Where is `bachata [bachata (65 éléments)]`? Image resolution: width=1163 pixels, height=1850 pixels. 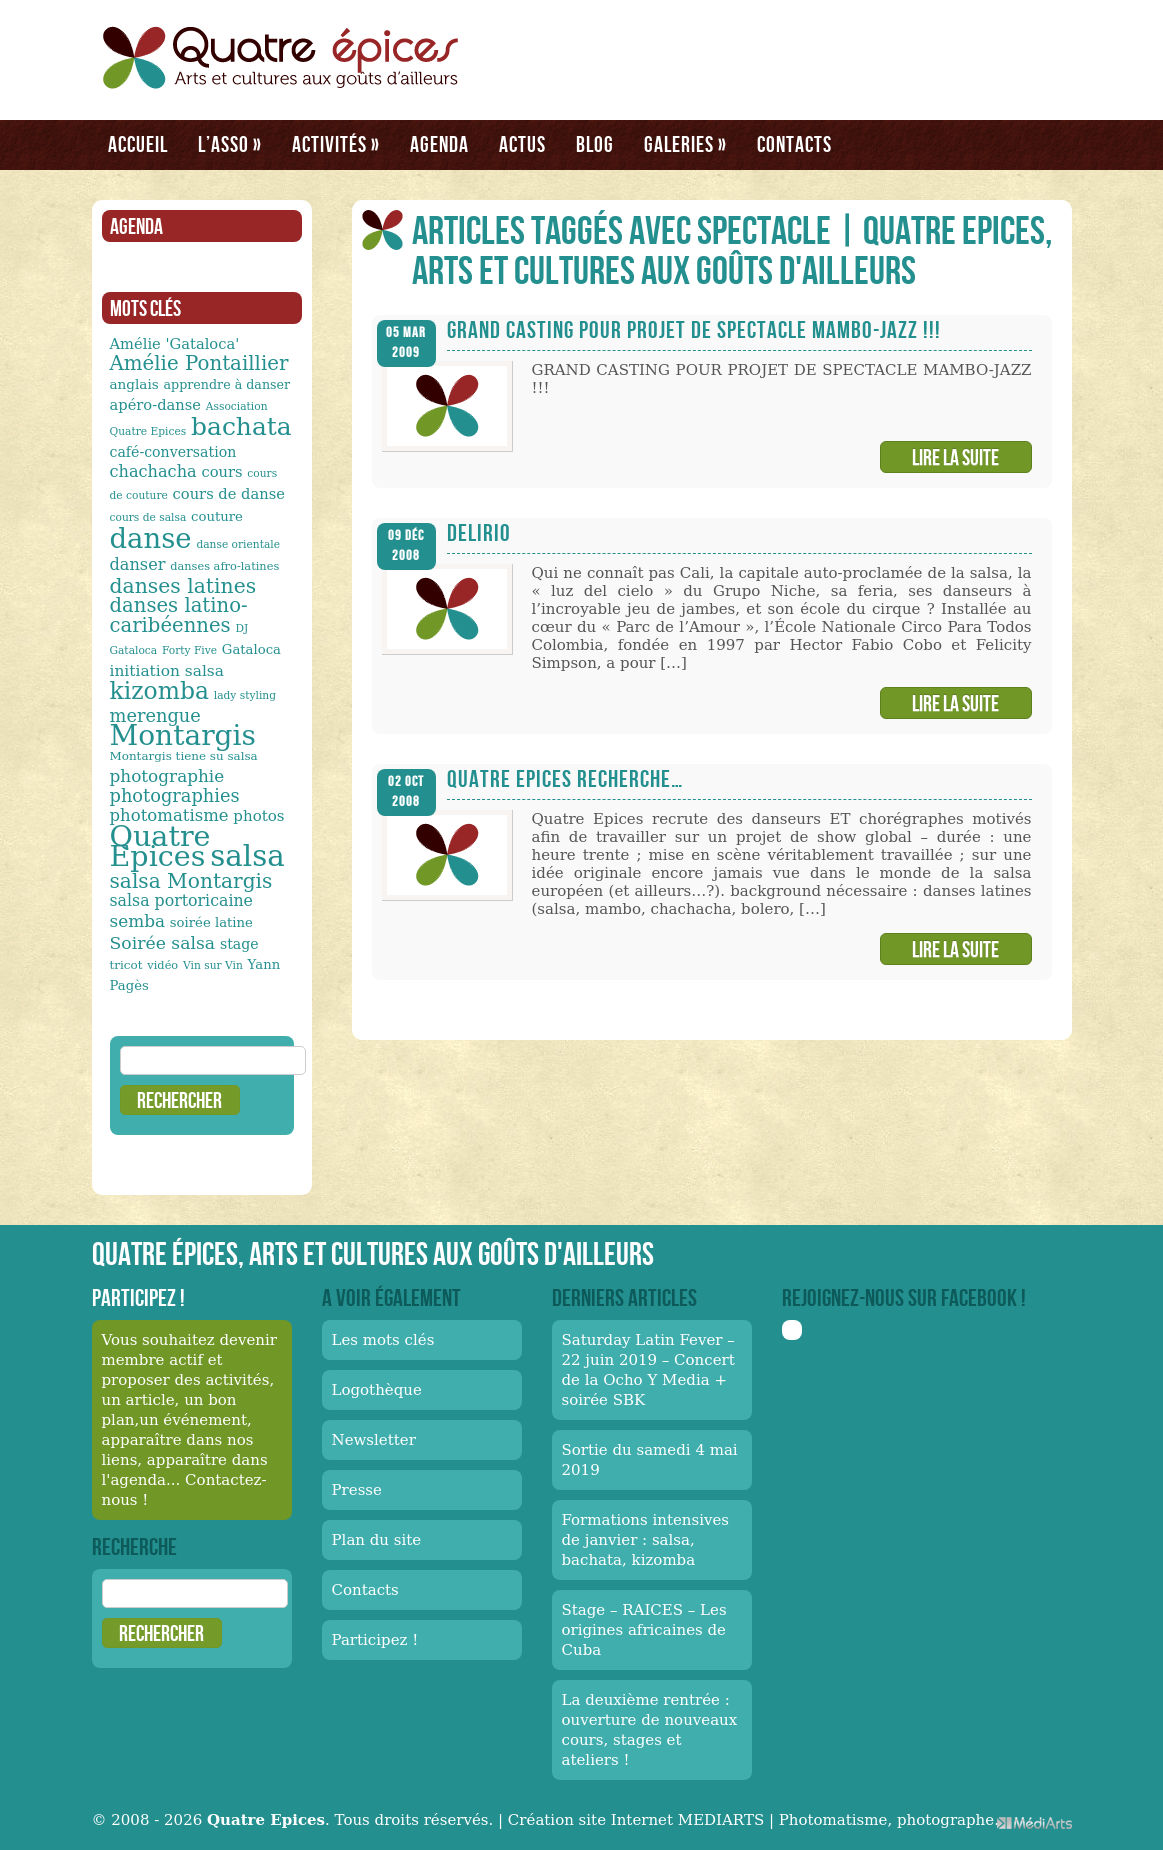 bachata [bachata (65 éléments)] is located at coordinates (241, 426).